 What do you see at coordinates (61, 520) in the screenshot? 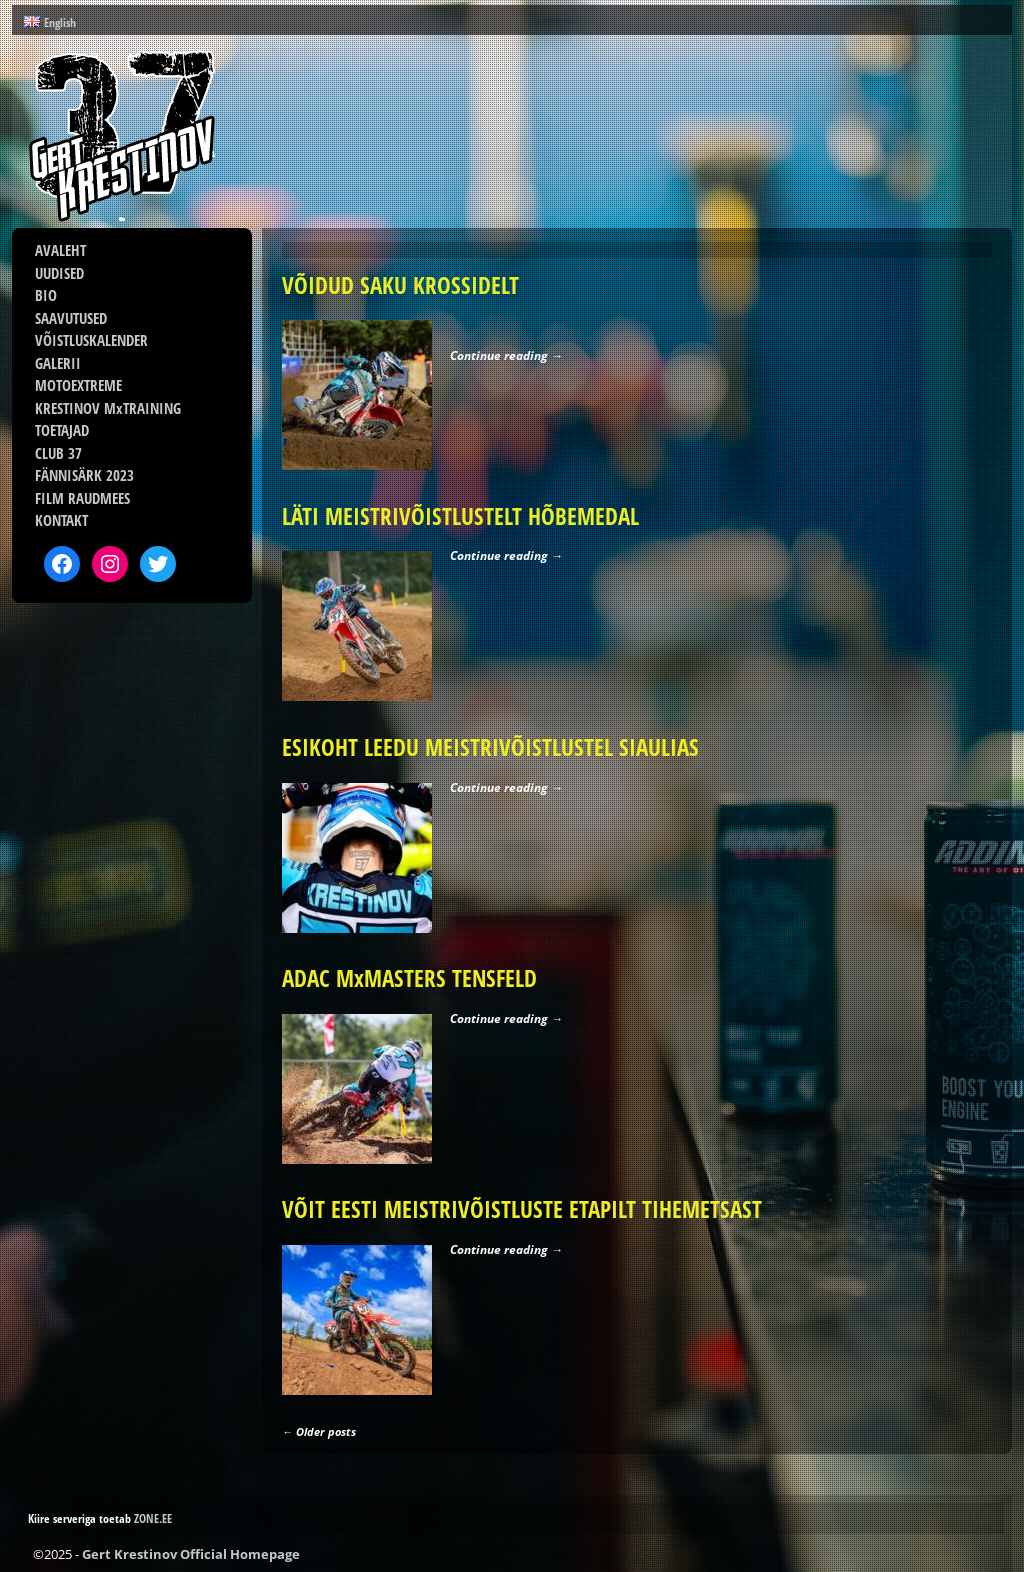
I see `KONTAKT` at bounding box center [61, 520].